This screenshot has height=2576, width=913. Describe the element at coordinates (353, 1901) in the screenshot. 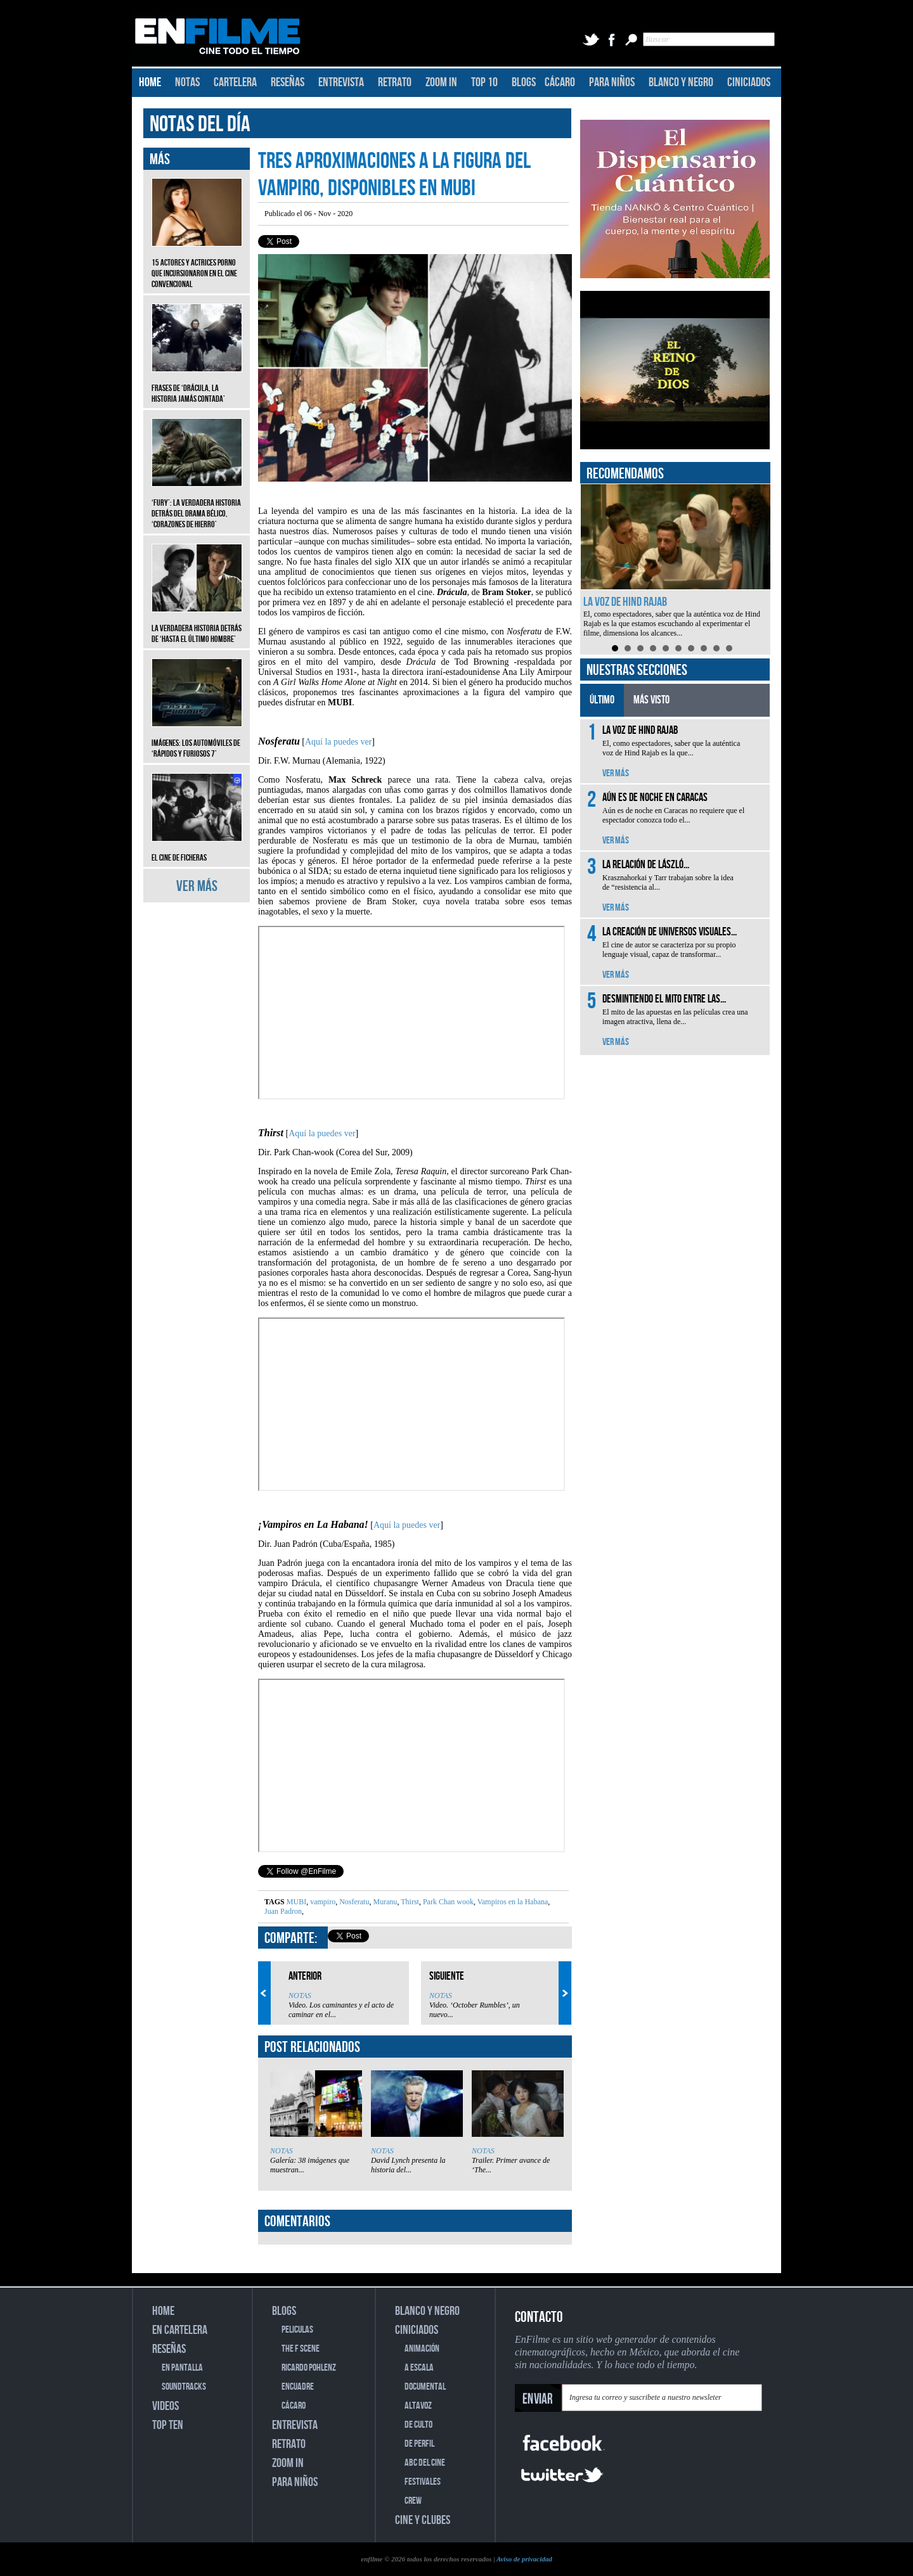

I see `Nosferatu` at that location.